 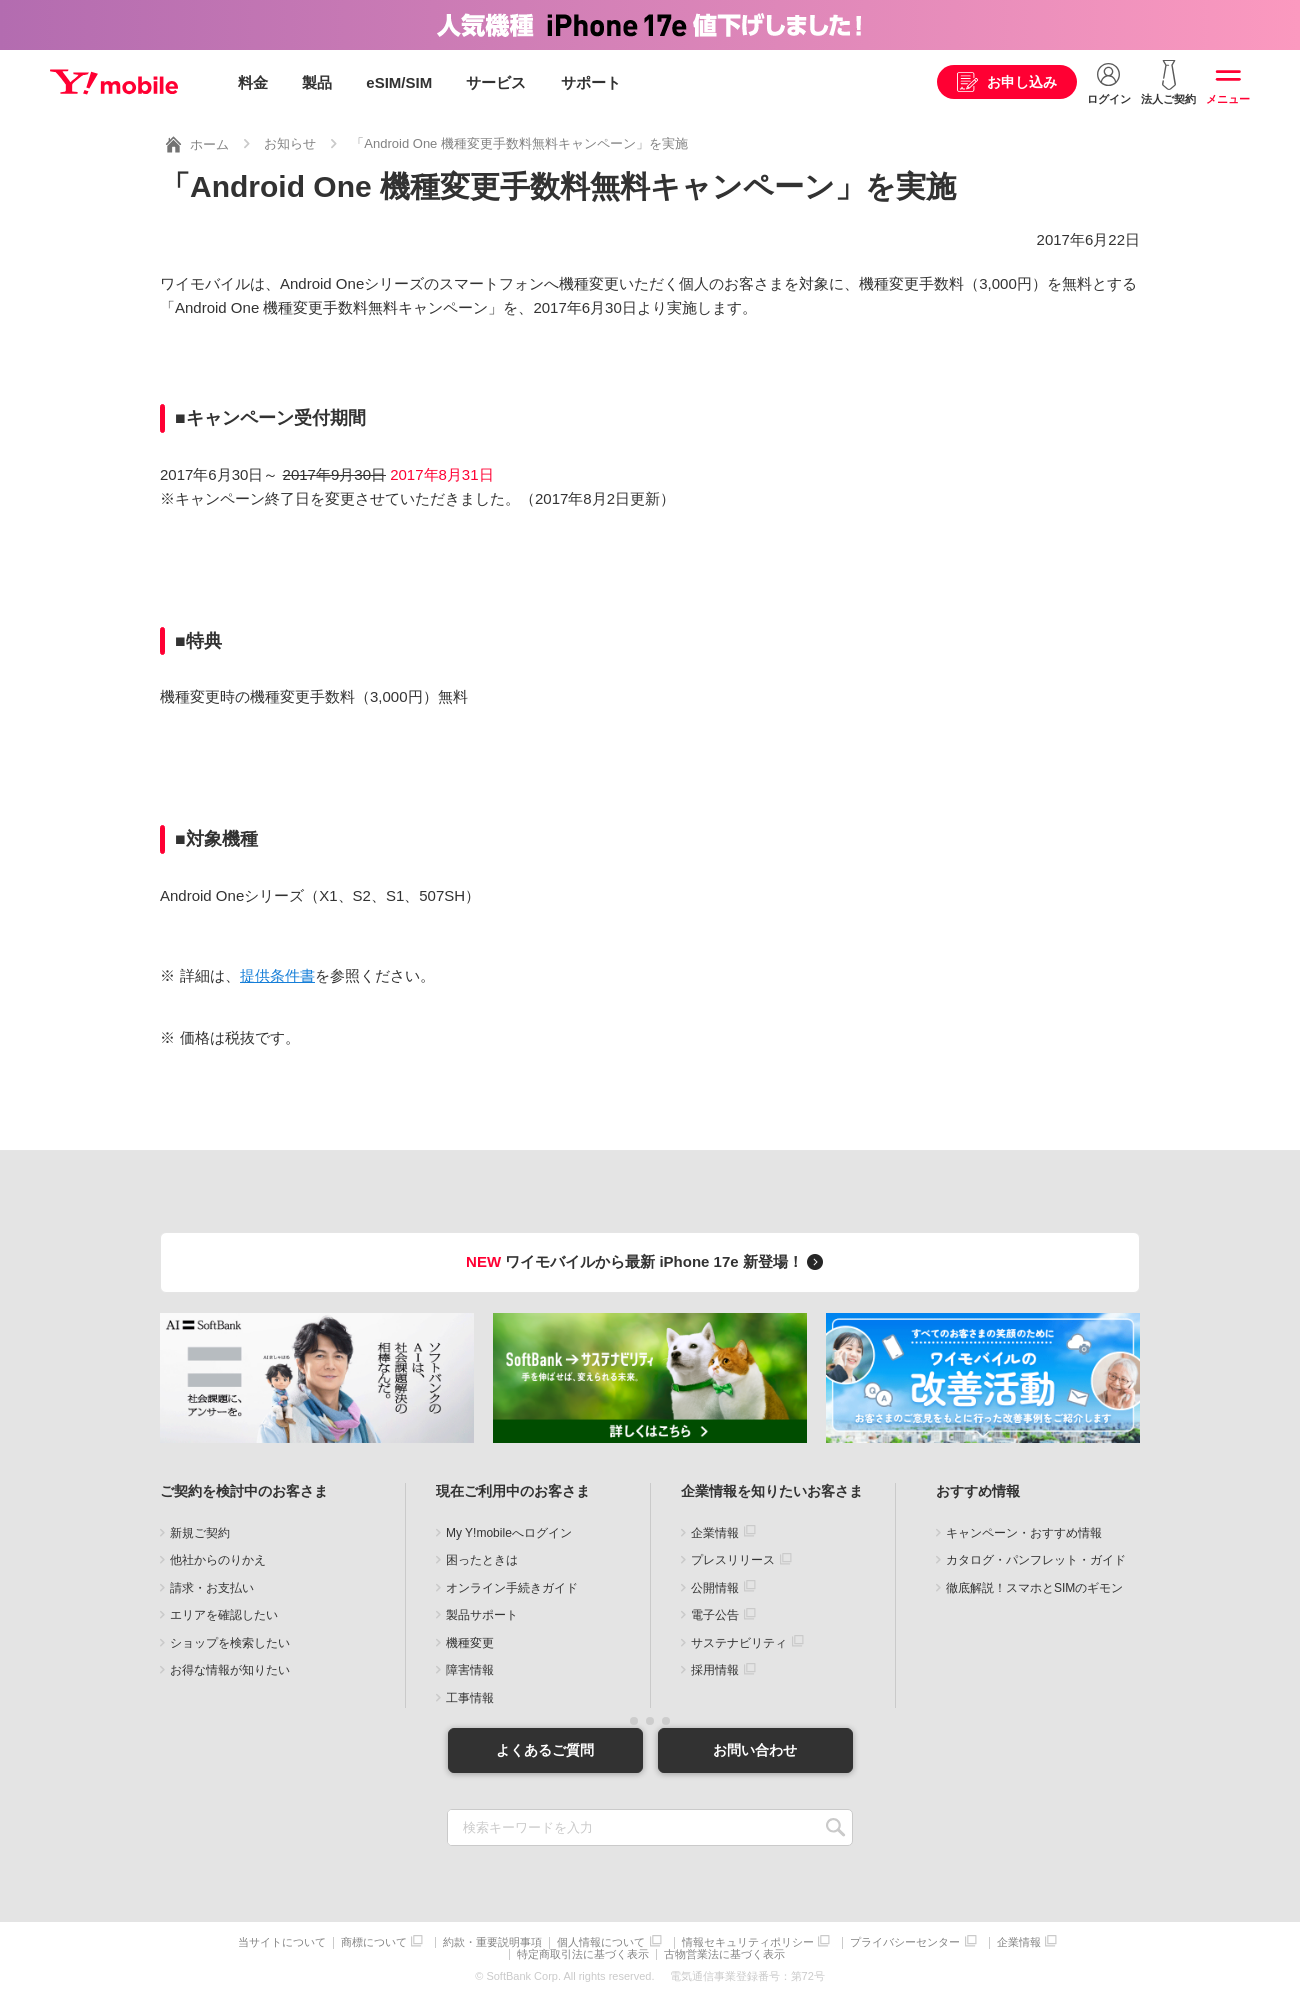 I want to click on プレスリリース, so click(x=733, y=1560).